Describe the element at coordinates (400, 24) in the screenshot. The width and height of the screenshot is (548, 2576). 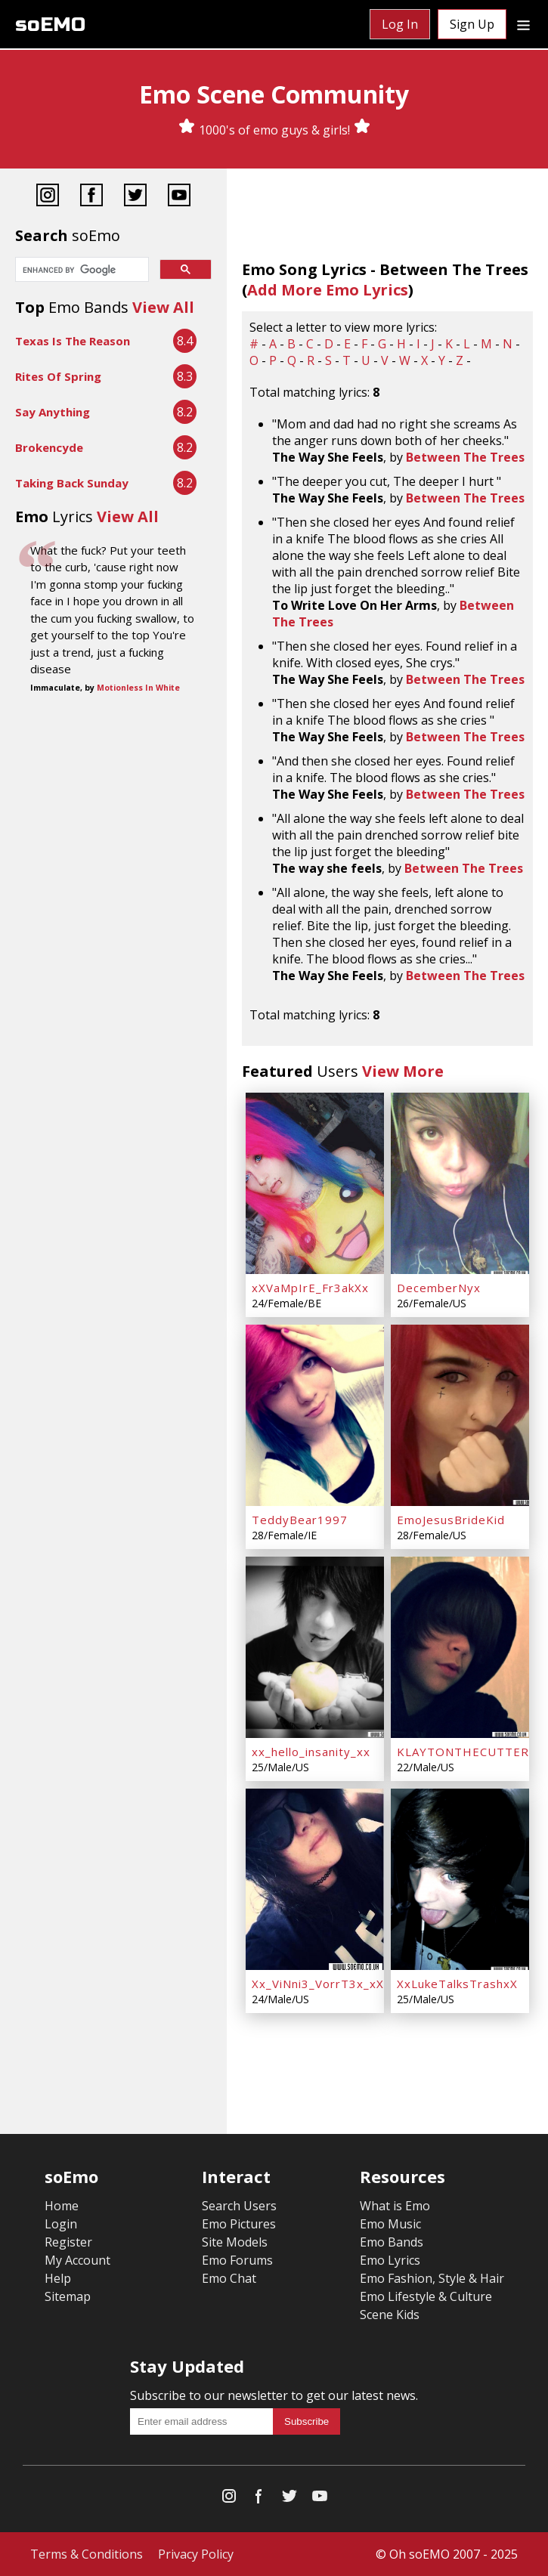
I see `Log In` at that location.